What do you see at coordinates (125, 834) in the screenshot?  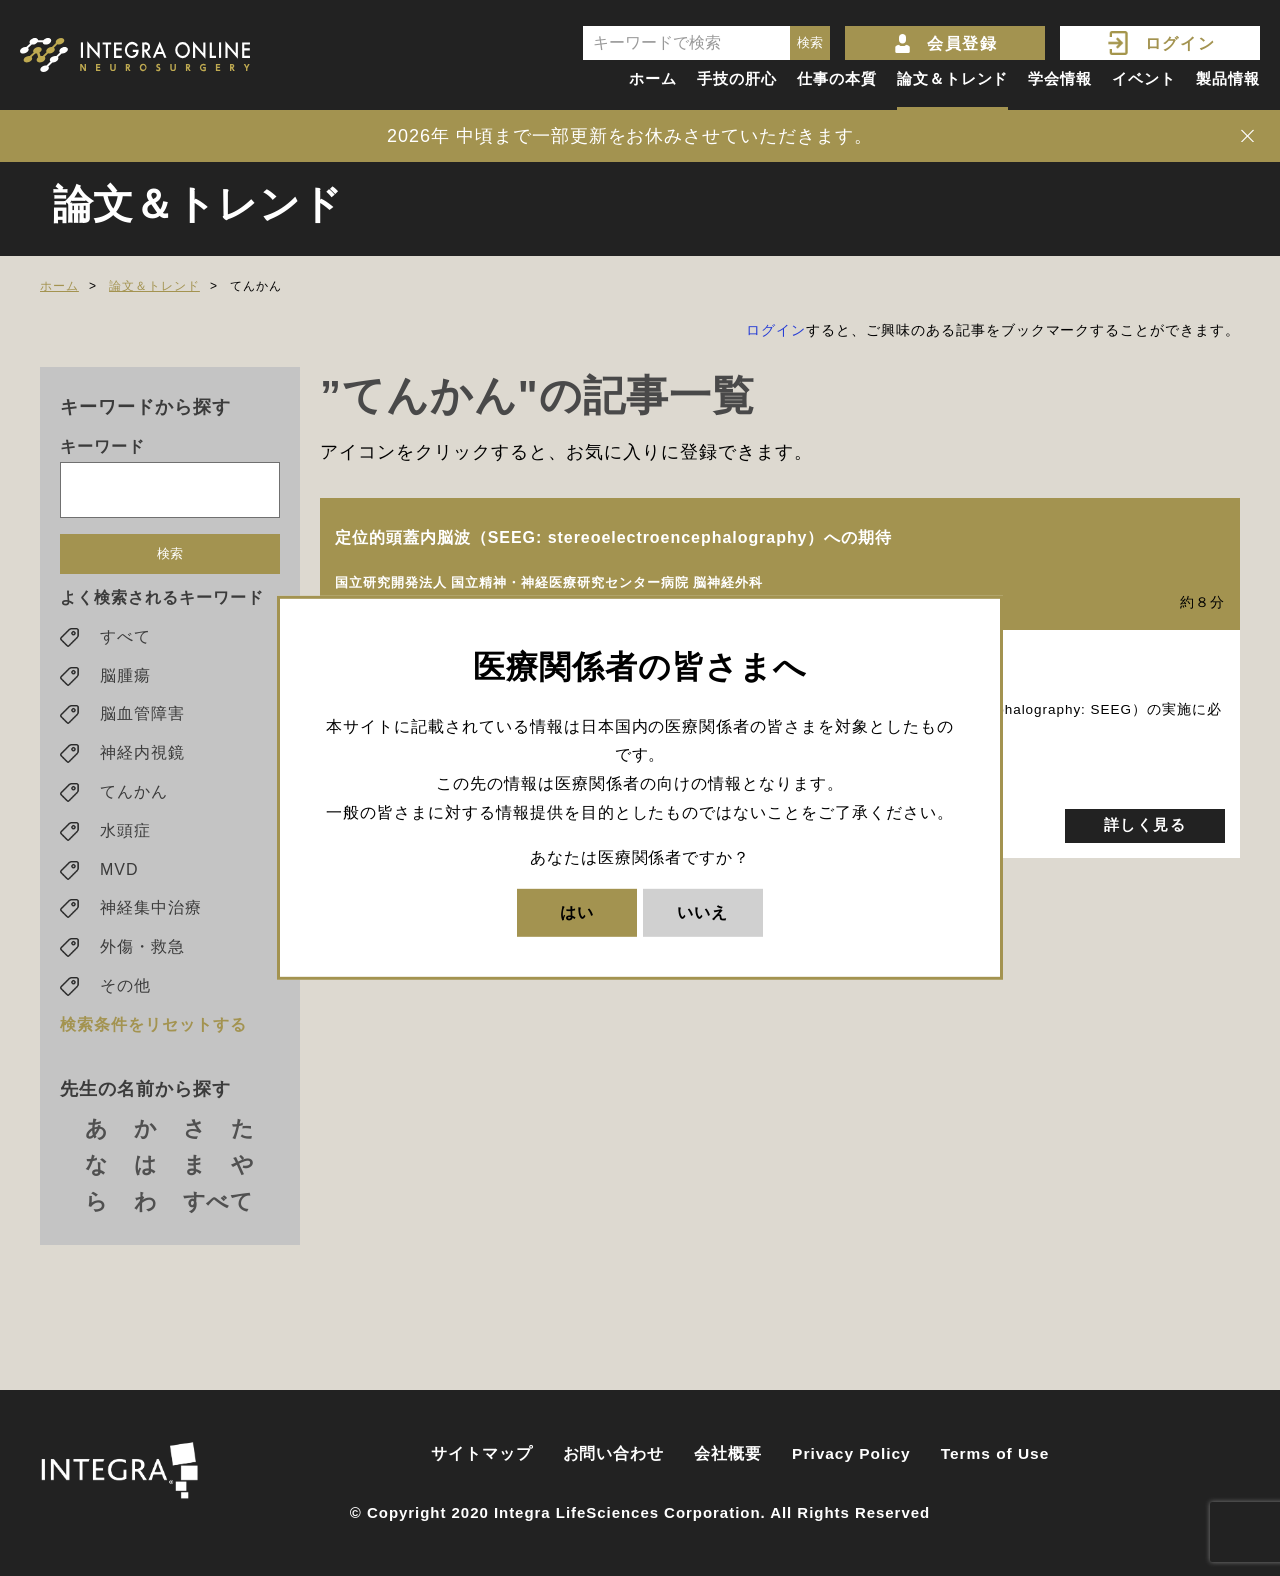 I see `水頭症` at bounding box center [125, 834].